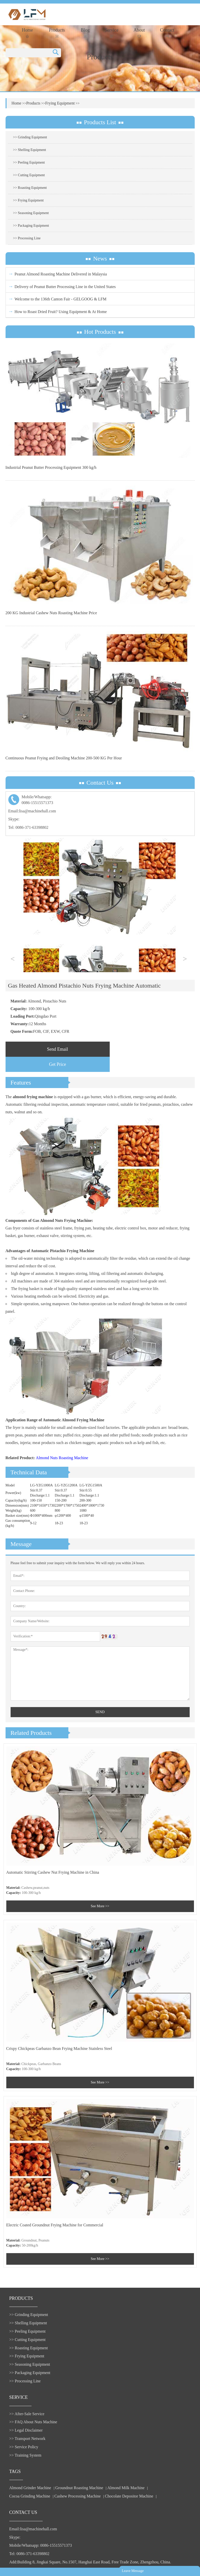  I want to click on Peanut Almond Roasting Machine Delivered in Malaysia, so click(57, 273).